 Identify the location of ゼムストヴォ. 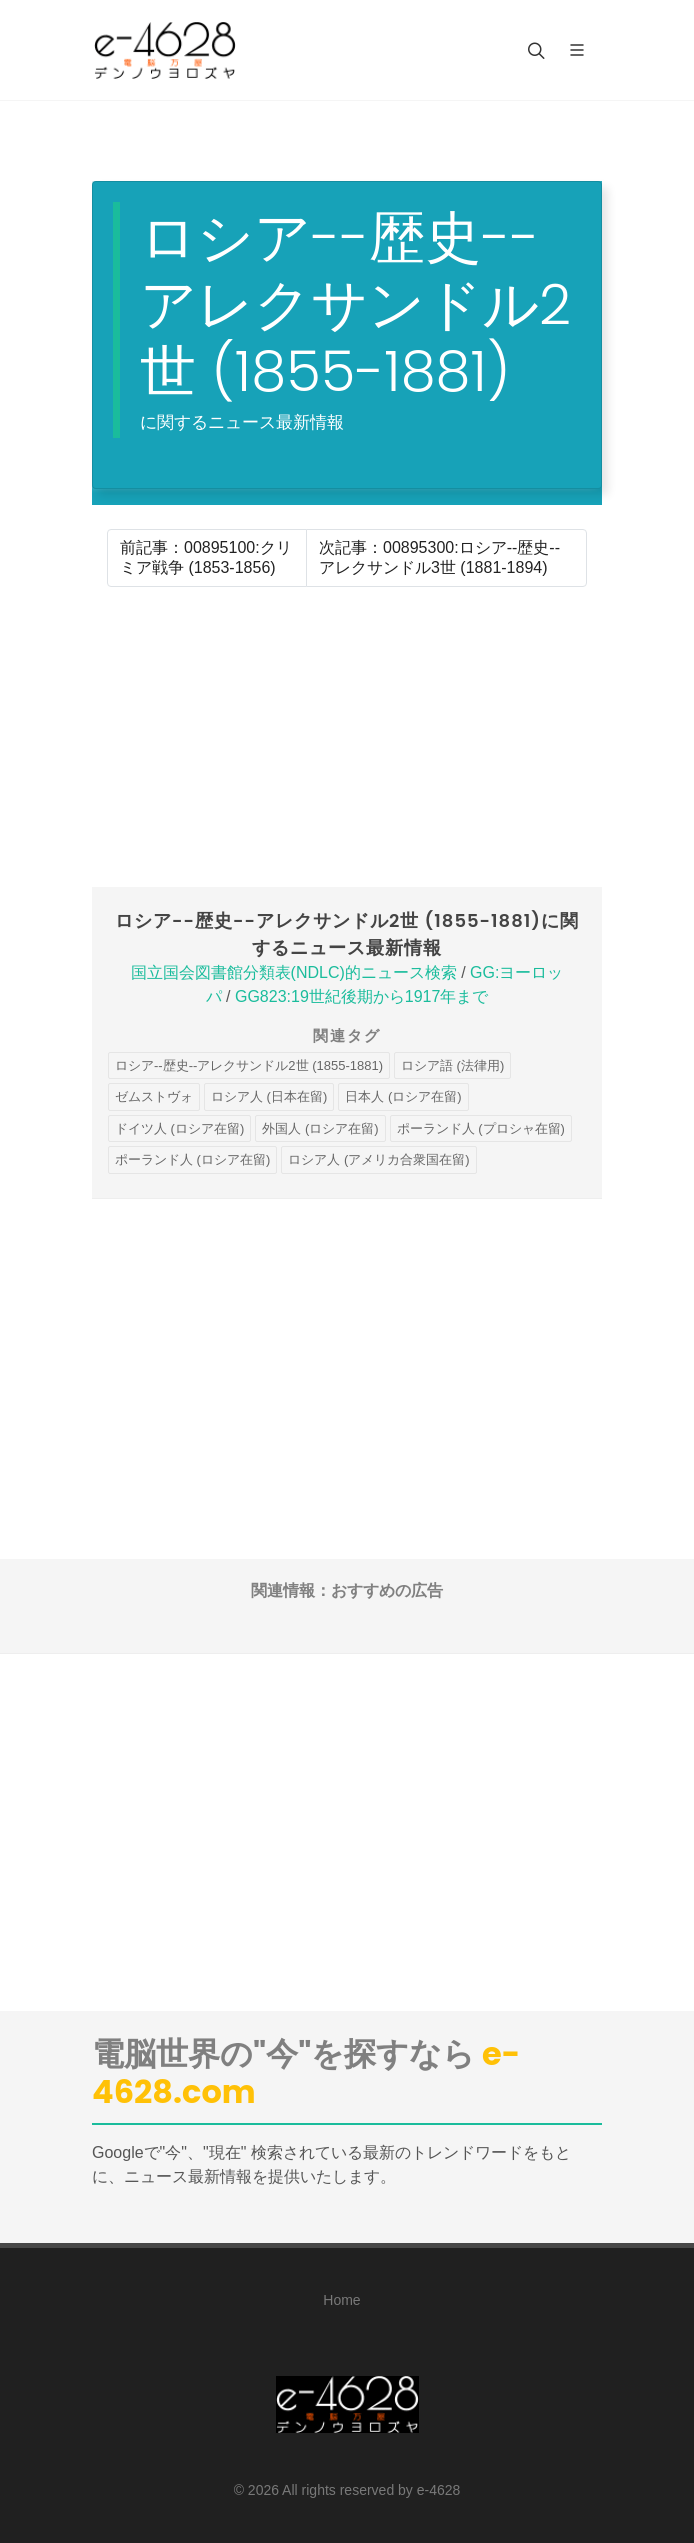
(154, 1096).